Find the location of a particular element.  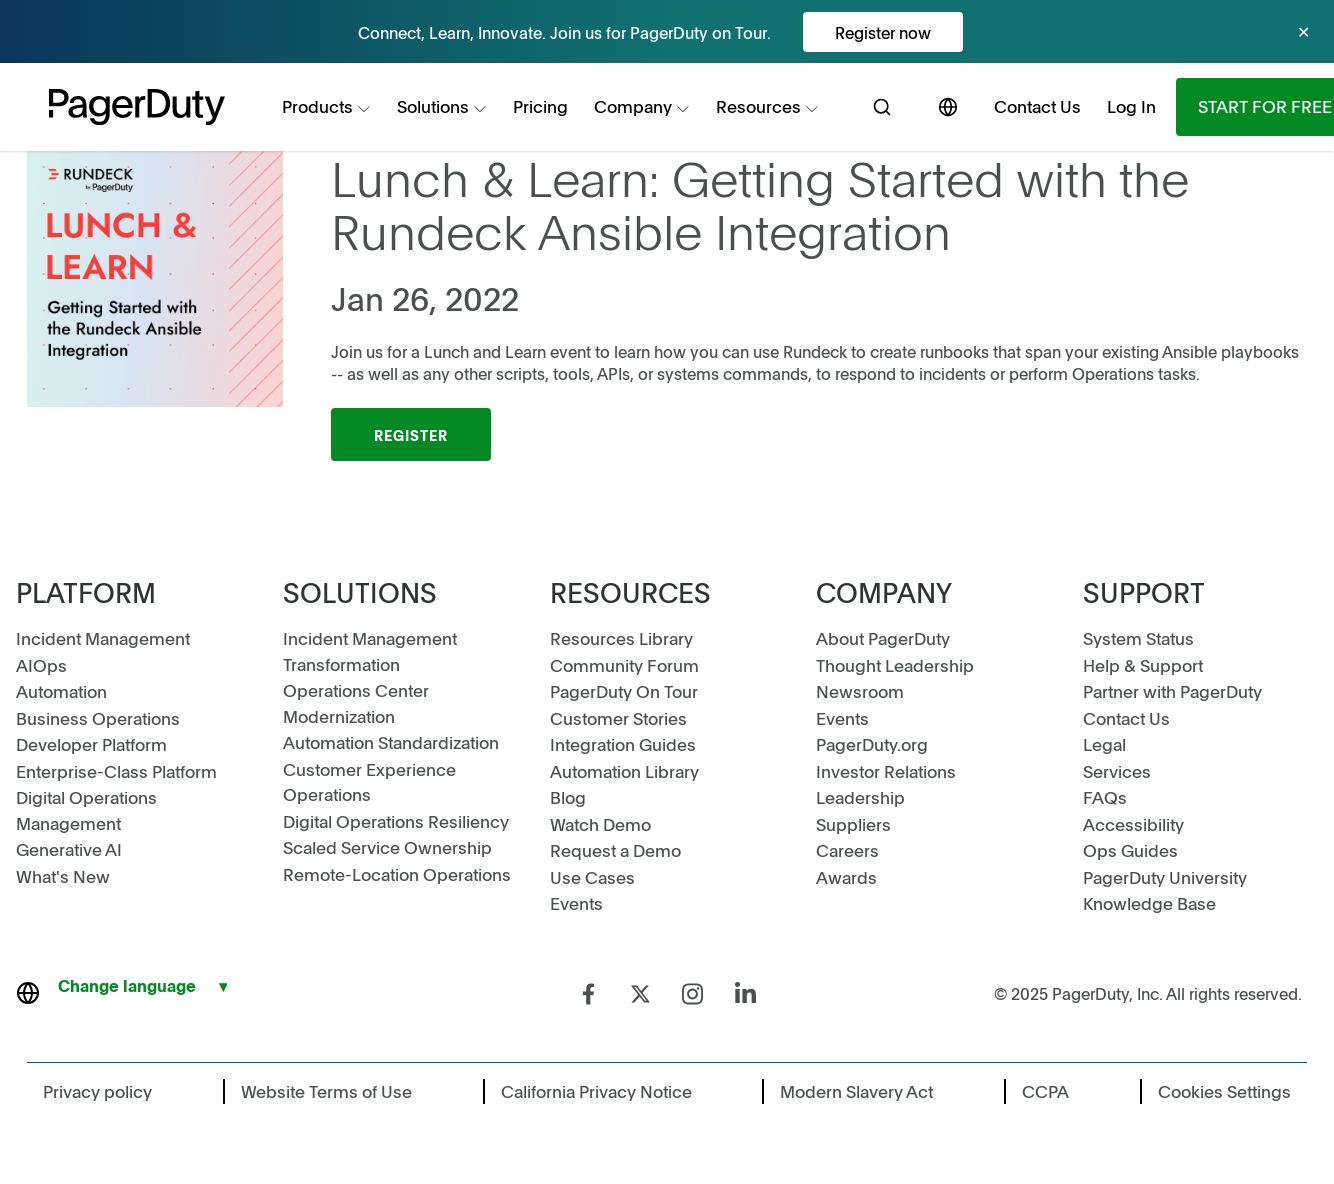

Help & Support is located at coordinates (1143, 665).